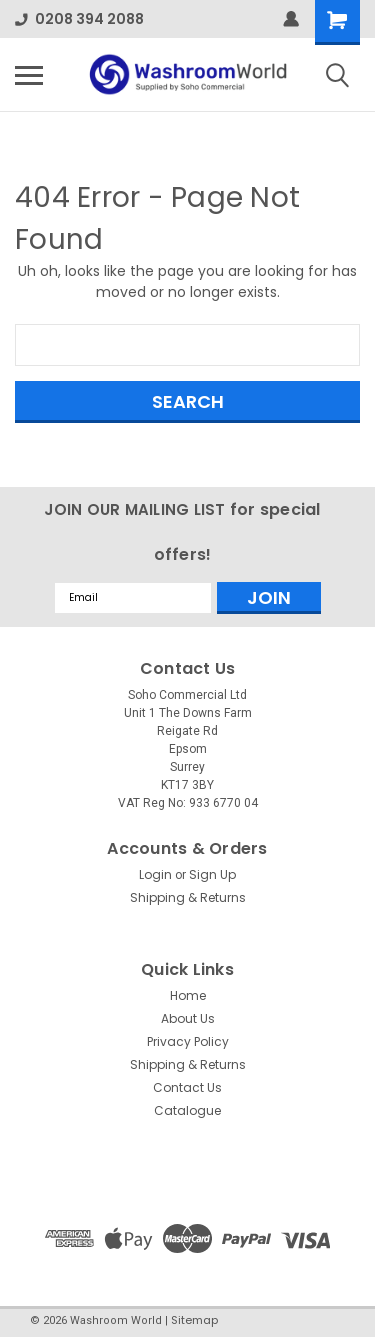 The height and width of the screenshot is (1337, 375). What do you see at coordinates (155, 874) in the screenshot?
I see `Login` at bounding box center [155, 874].